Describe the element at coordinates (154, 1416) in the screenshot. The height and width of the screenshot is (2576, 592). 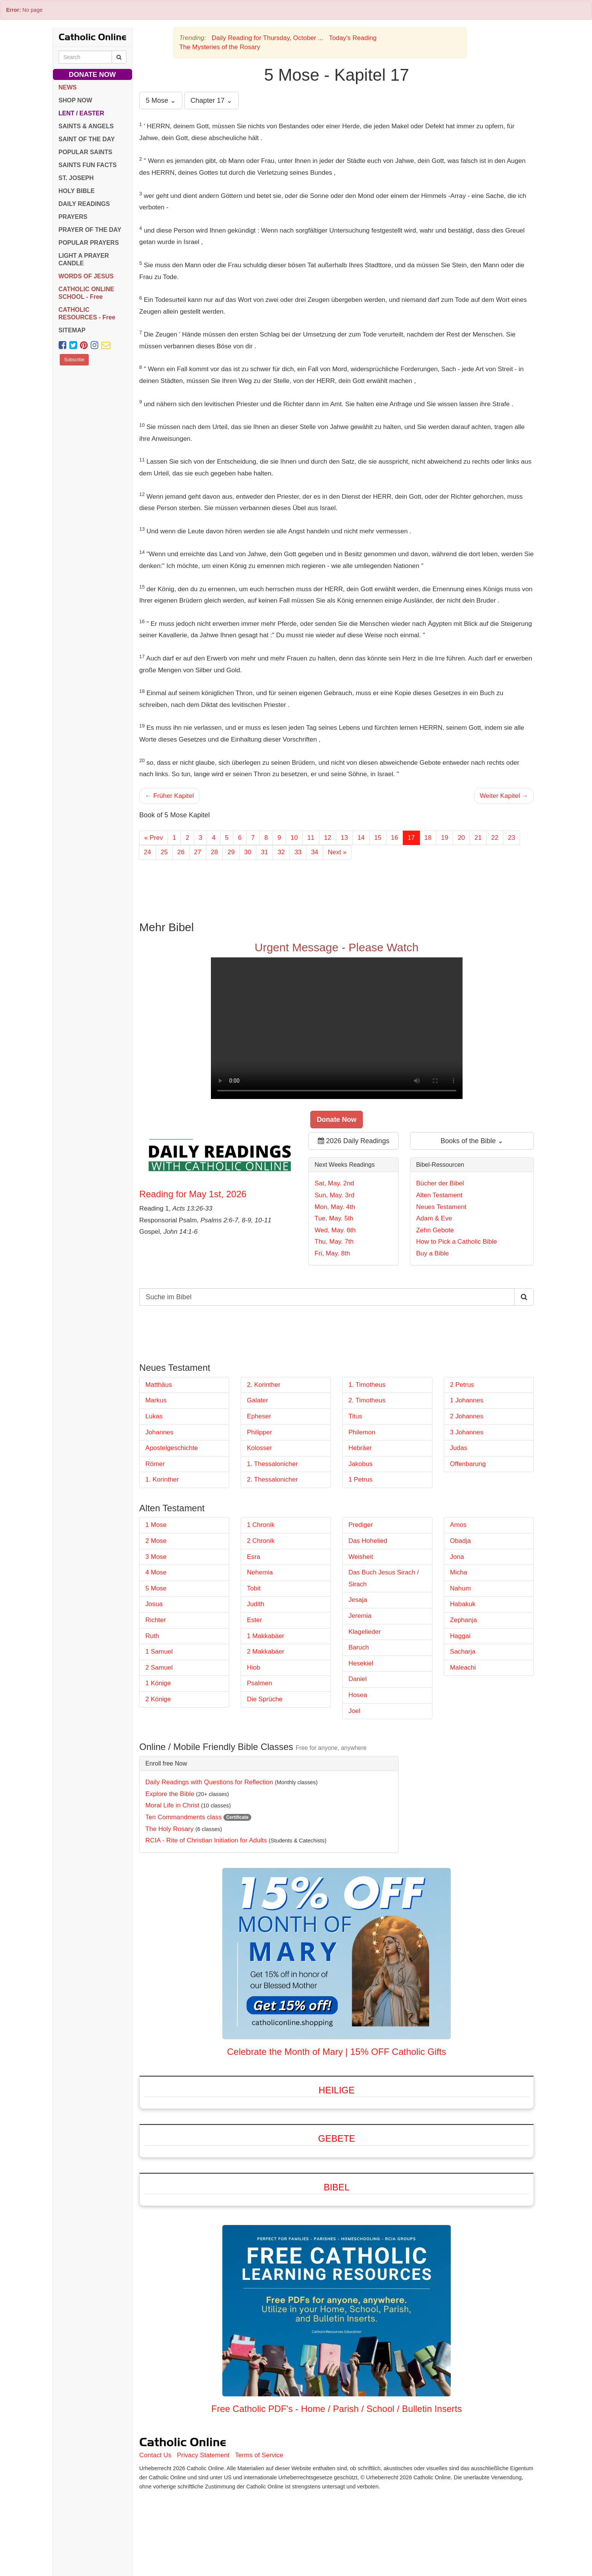
I see `Lukas` at that location.